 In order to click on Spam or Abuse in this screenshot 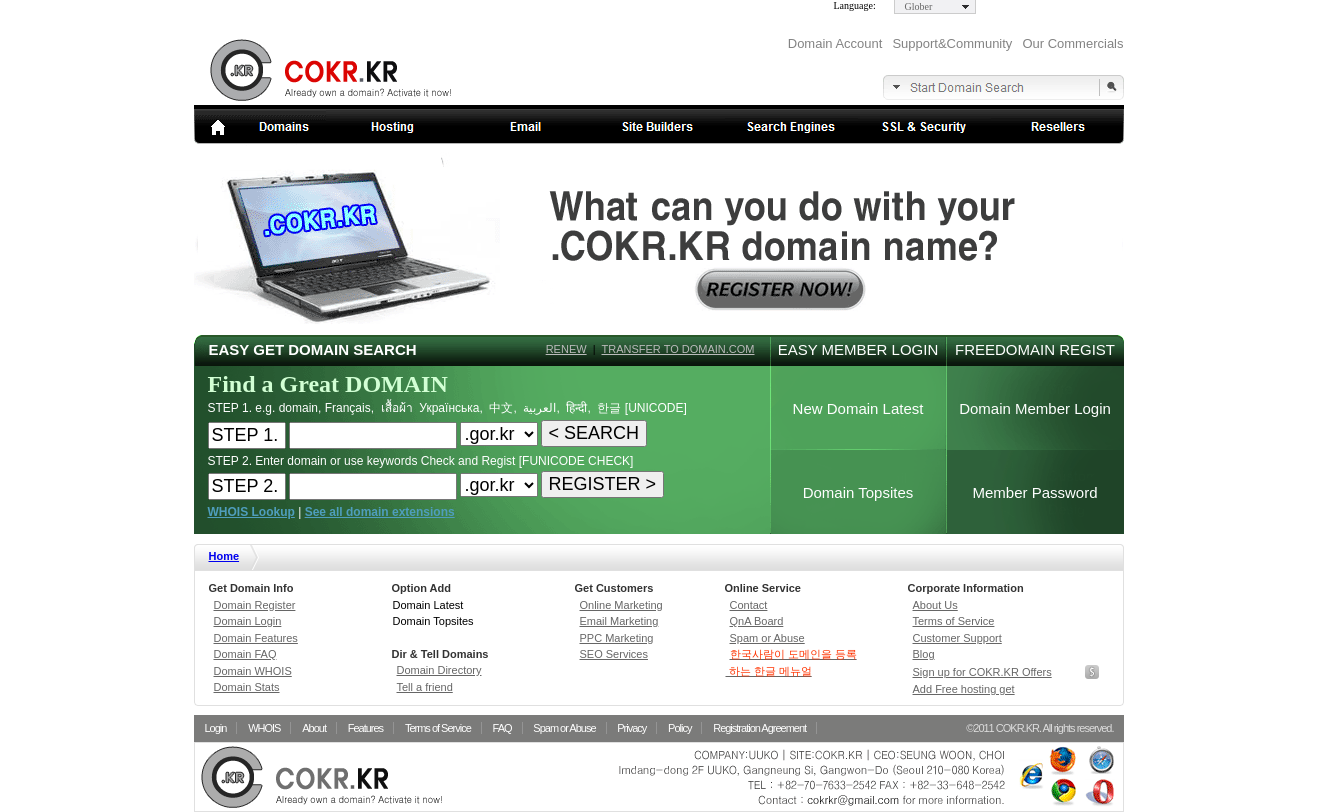, I will do `click(767, 638)`.